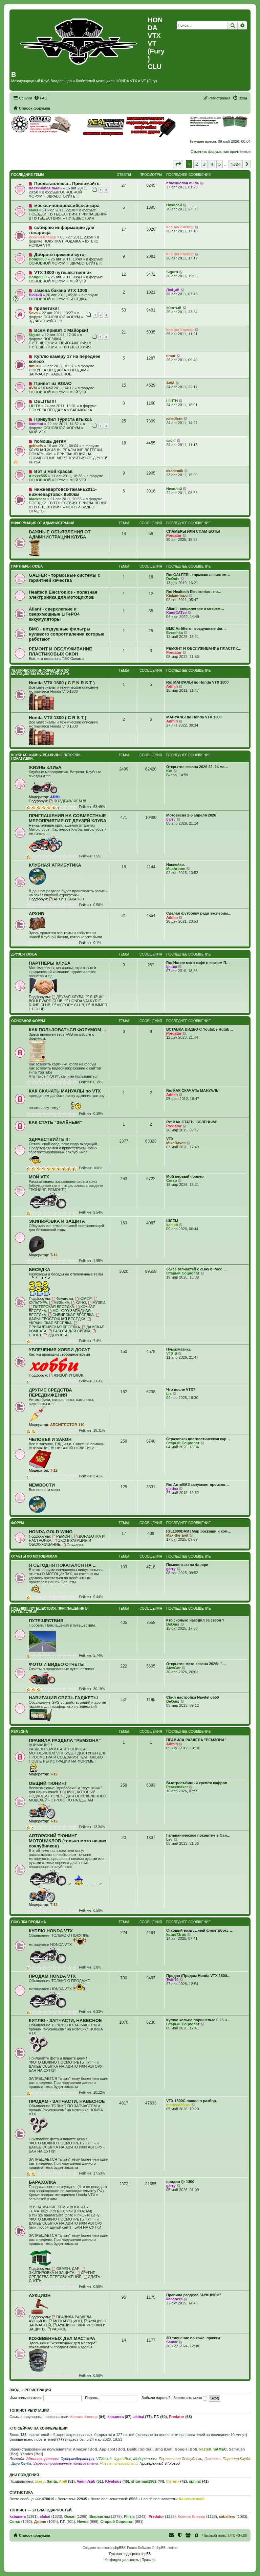 The width and height of the screenshot is (260, 2576). I want to click on Lis, so click(169, 1394).